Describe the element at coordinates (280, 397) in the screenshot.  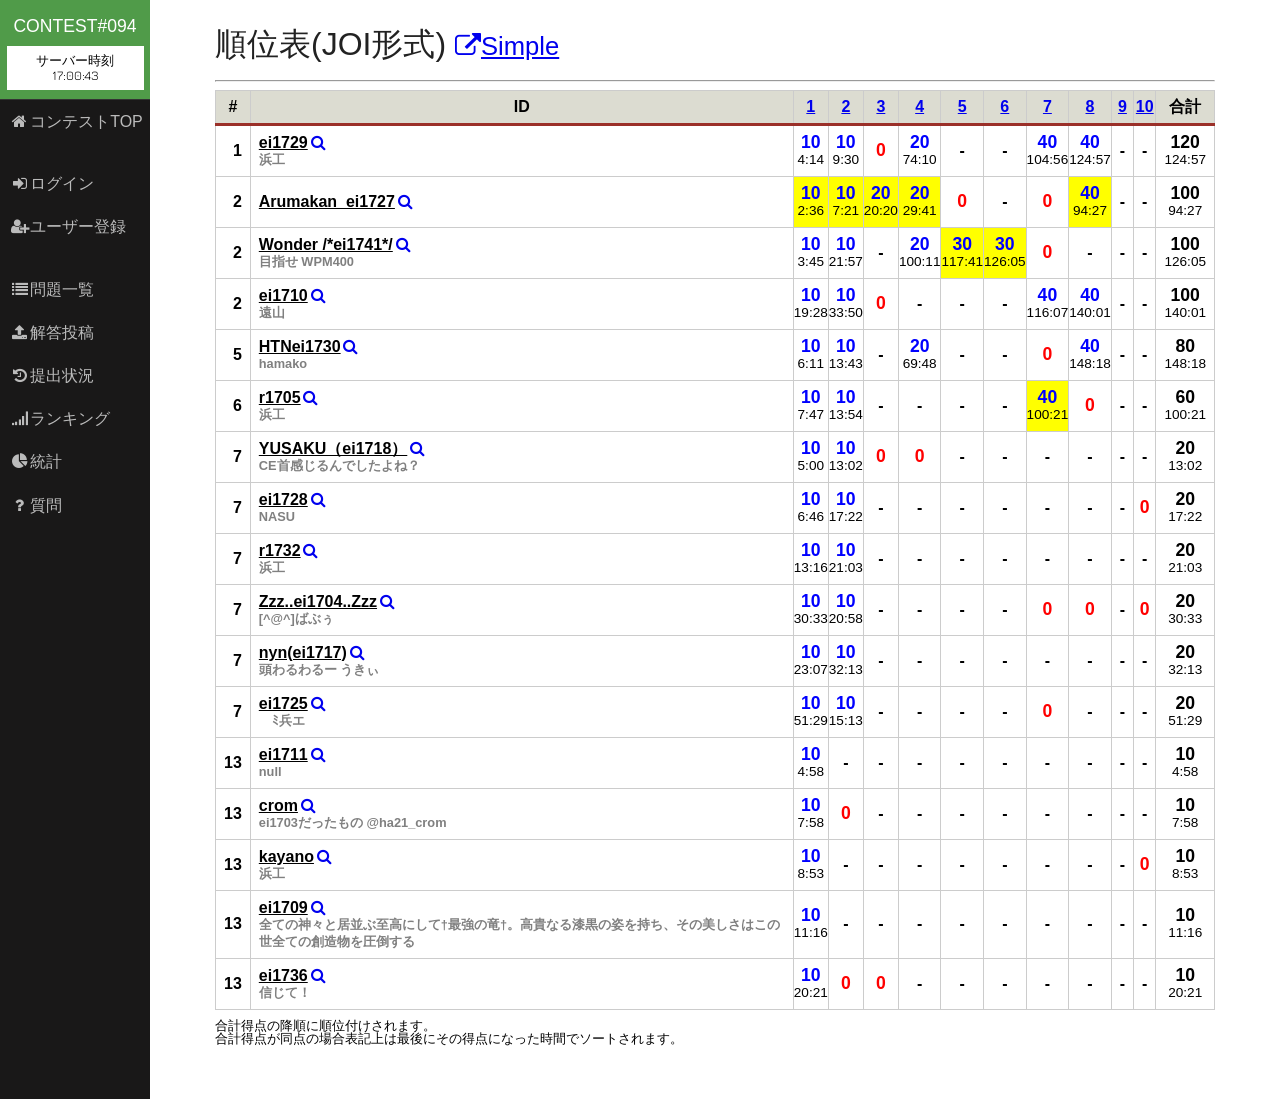
I see `r1705` at that location.